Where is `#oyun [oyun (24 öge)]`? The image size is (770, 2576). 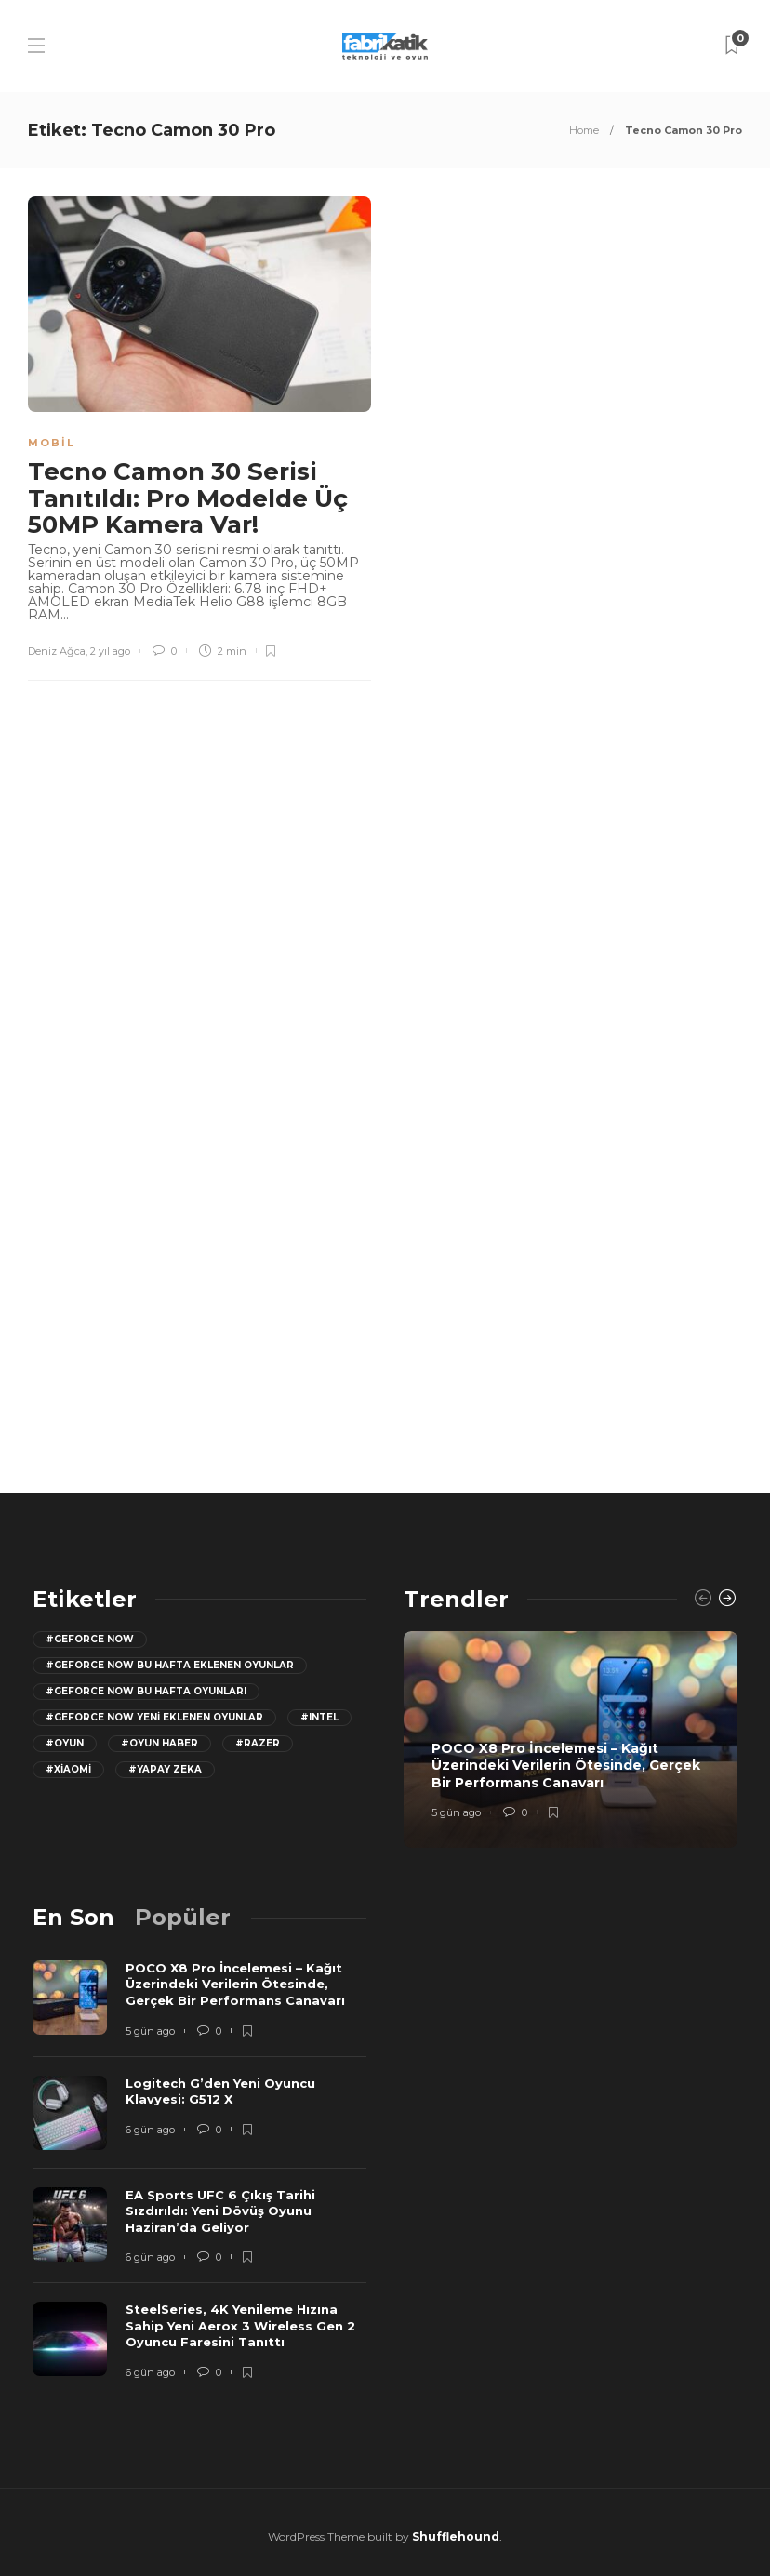
#oyun [oyun (24 öge)] is located at coordinates (65, 1743).